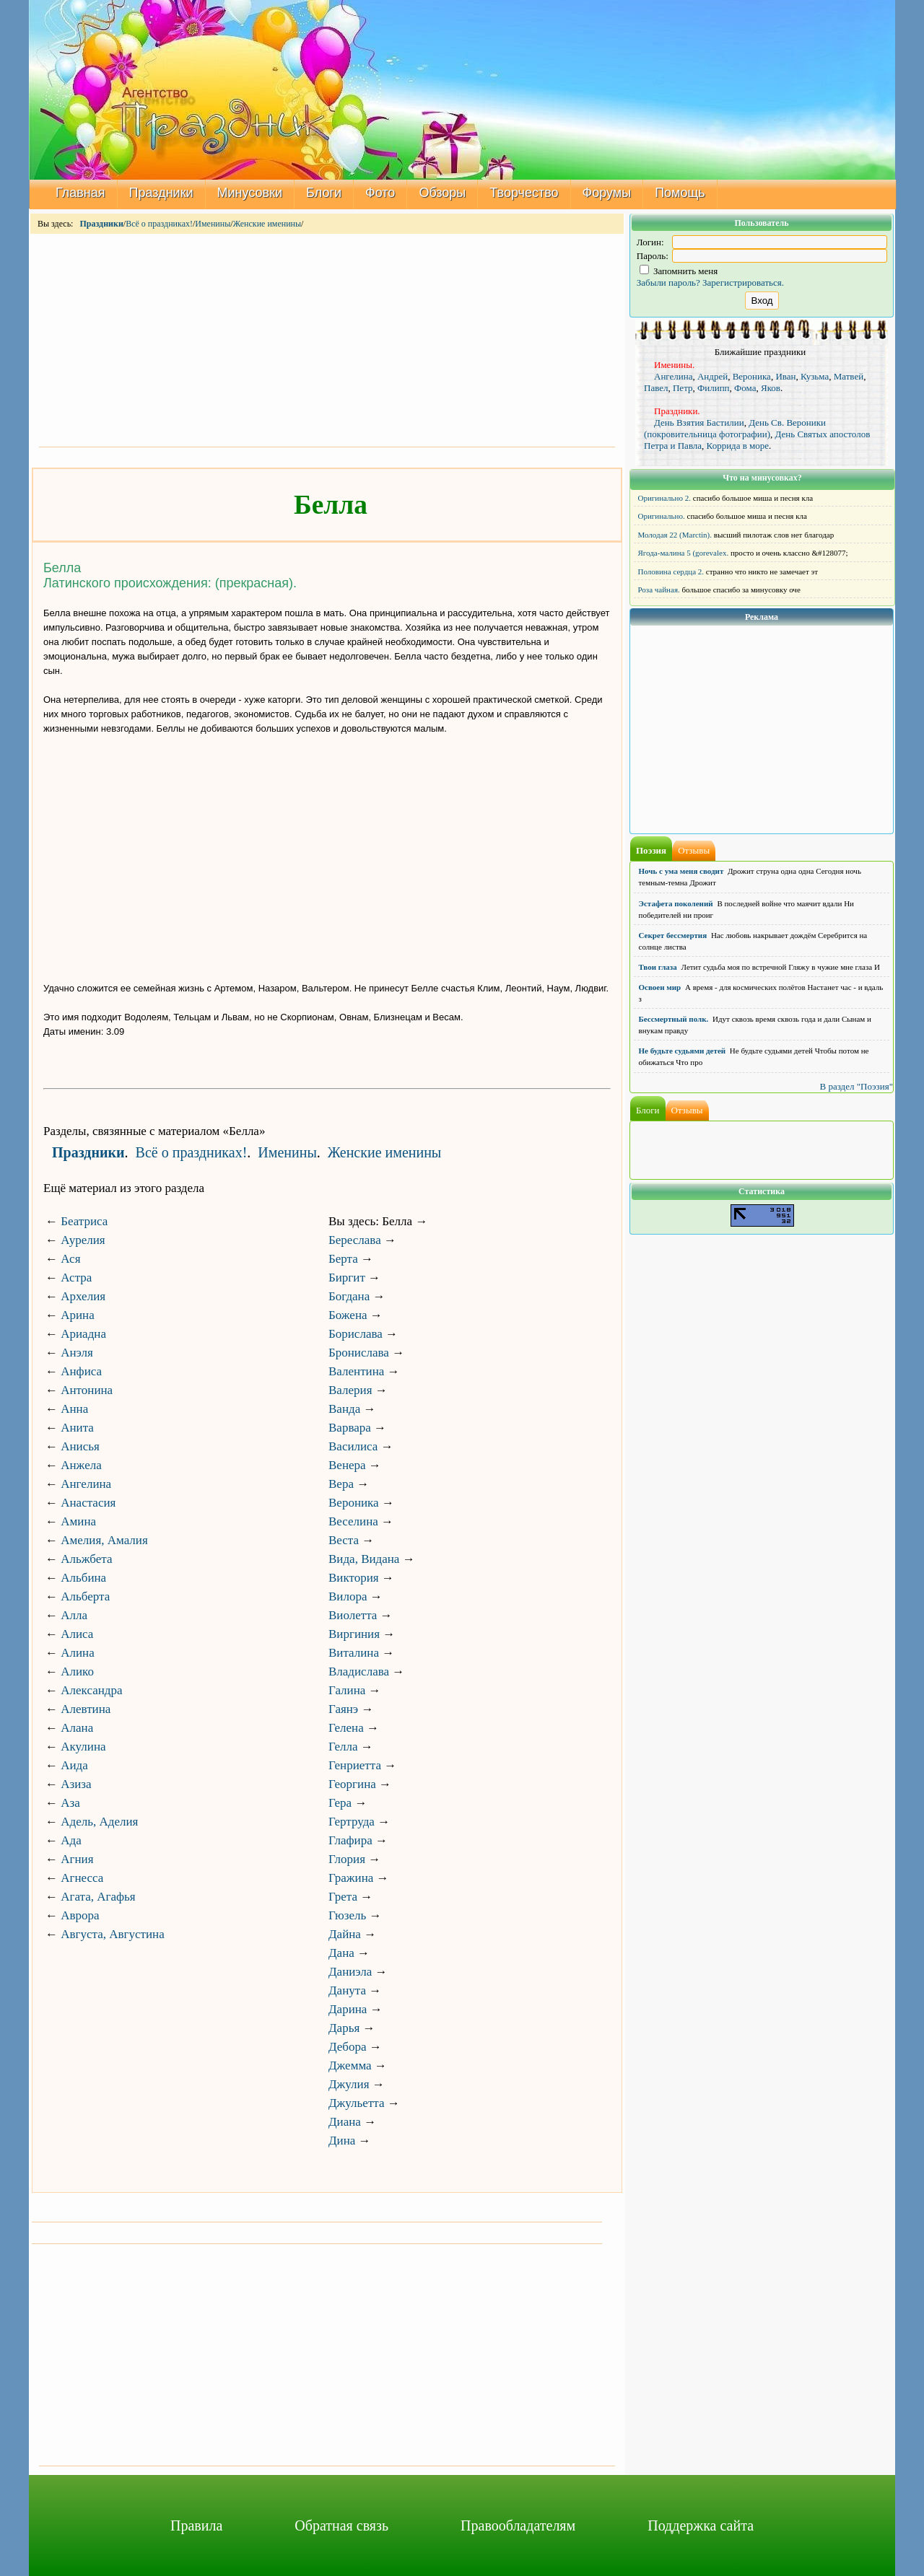 Image resolution: width=924 pixels, height=2576 pixels. What do you see at coordinates (347, 1915) in the screenshot?
I see `Гюзель` at bounding box center [347, 1915].